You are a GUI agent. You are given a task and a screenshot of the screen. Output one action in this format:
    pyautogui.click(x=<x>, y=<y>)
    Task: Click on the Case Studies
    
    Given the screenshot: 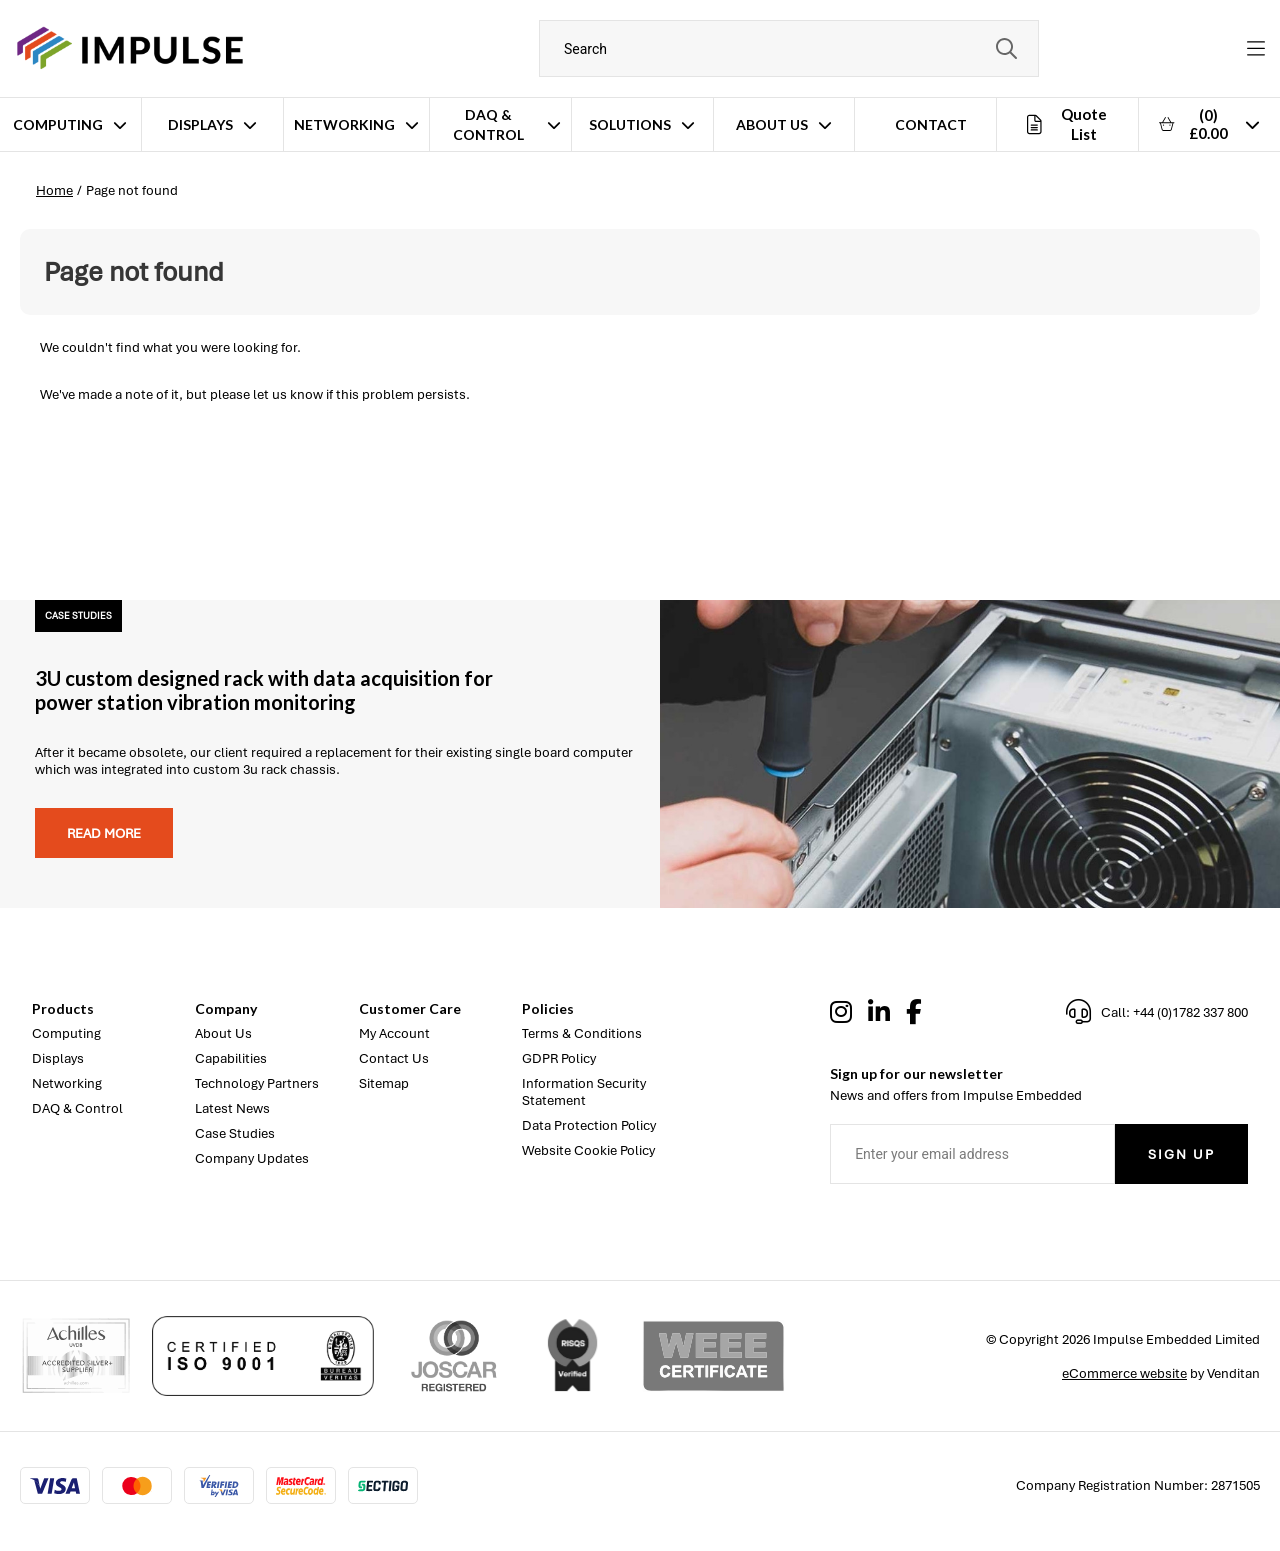 What is the action you would take?
    pyautogui.click(x=235, y=1133)
    